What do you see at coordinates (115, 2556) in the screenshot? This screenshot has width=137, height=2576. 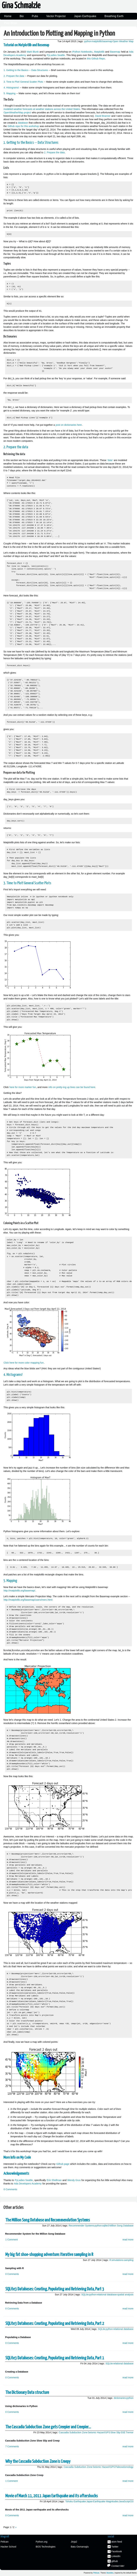 I see `LinkedIn` at bounding box center [115, 2556].